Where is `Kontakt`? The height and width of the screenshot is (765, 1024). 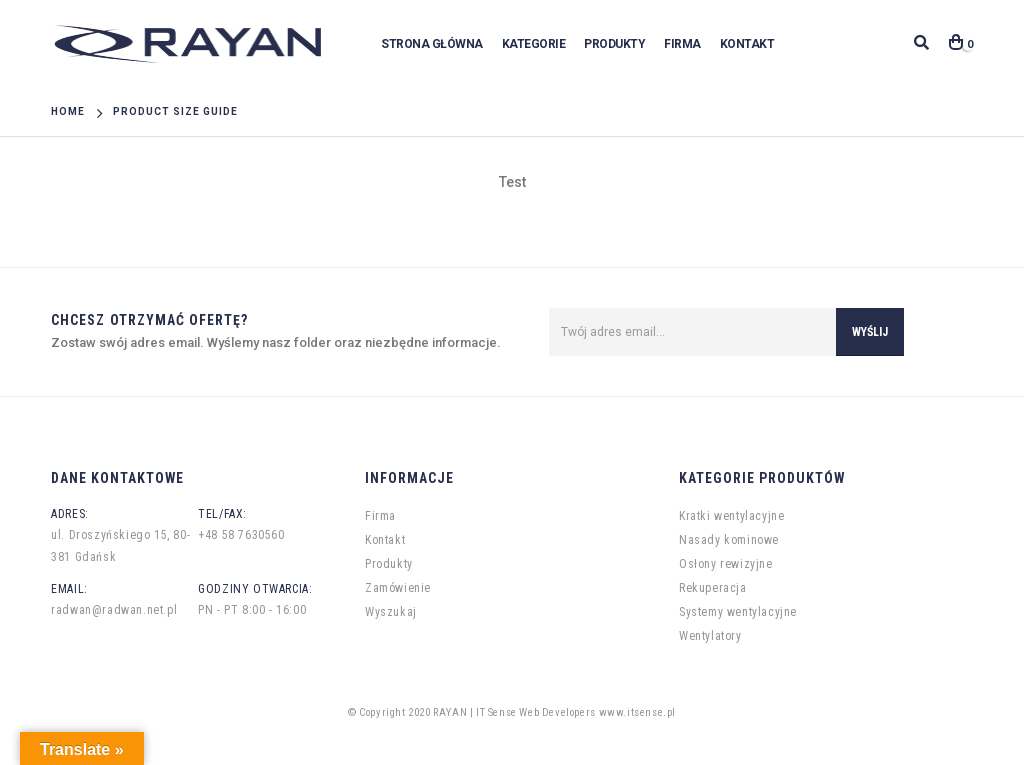
Kontakt is located at coordinates (747, 44).